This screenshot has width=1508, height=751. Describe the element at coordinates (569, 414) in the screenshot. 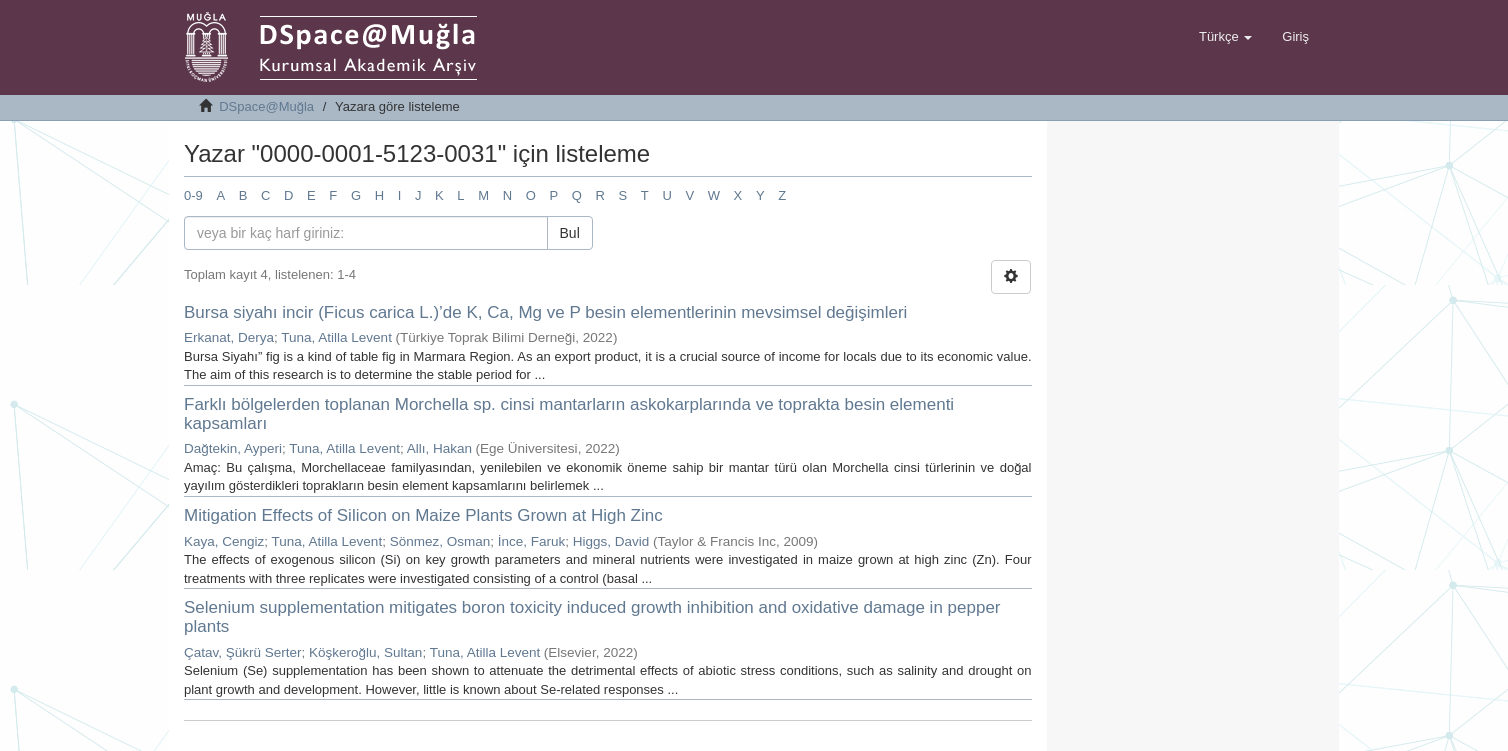

I see `Farklı bölgelerden toplanan Morchella sp. cinsi mantarların askokarplarında ve toprakta besin elementi kapsamları` at that location.